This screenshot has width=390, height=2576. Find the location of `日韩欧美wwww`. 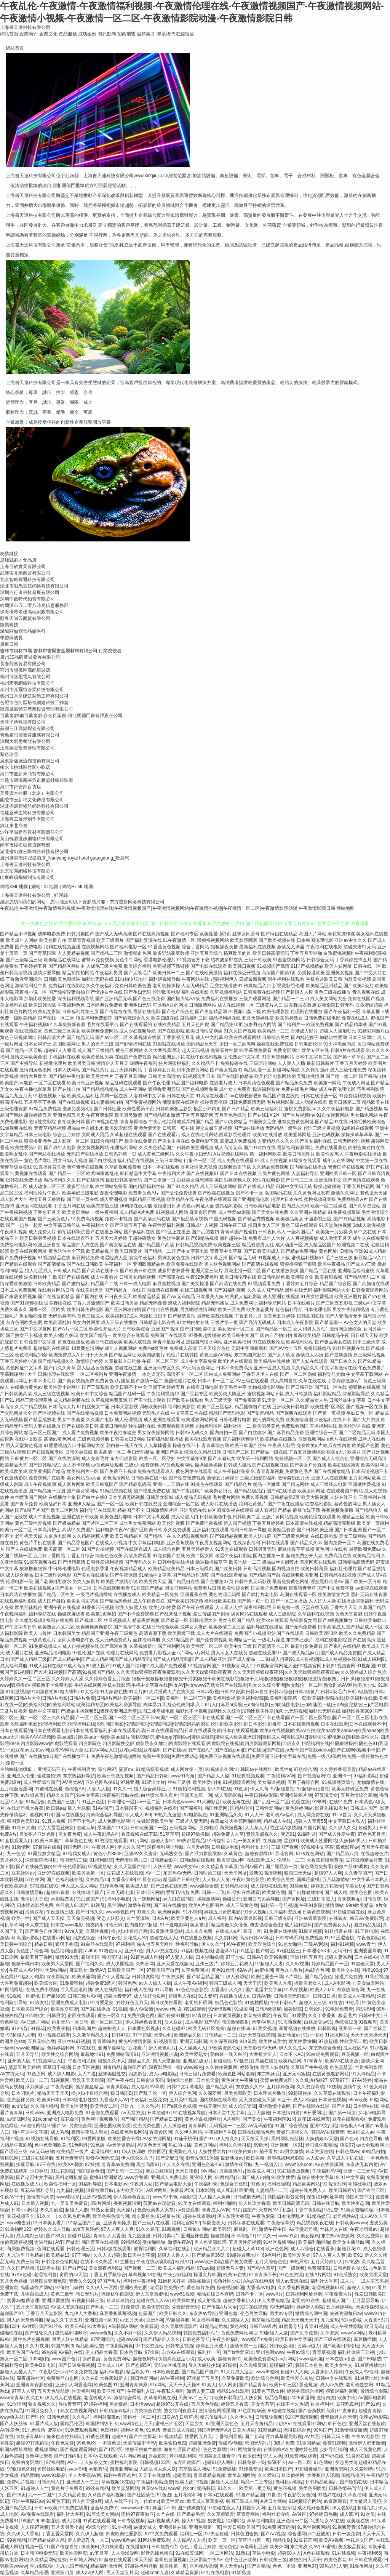

日韩欧美wwww is located at coordinates (351, 2222).